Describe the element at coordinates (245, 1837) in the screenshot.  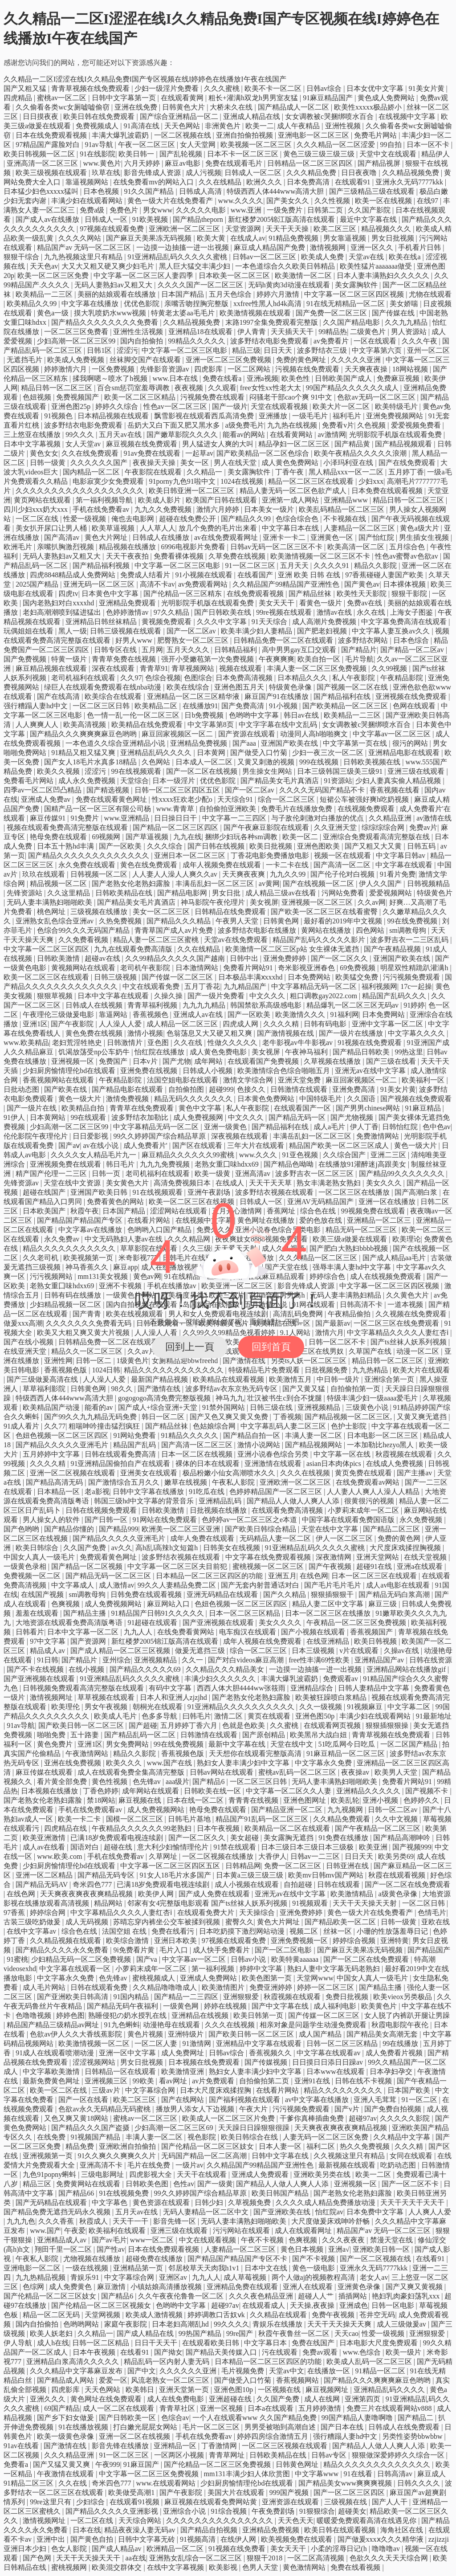
I see `美女超碰` at that location.